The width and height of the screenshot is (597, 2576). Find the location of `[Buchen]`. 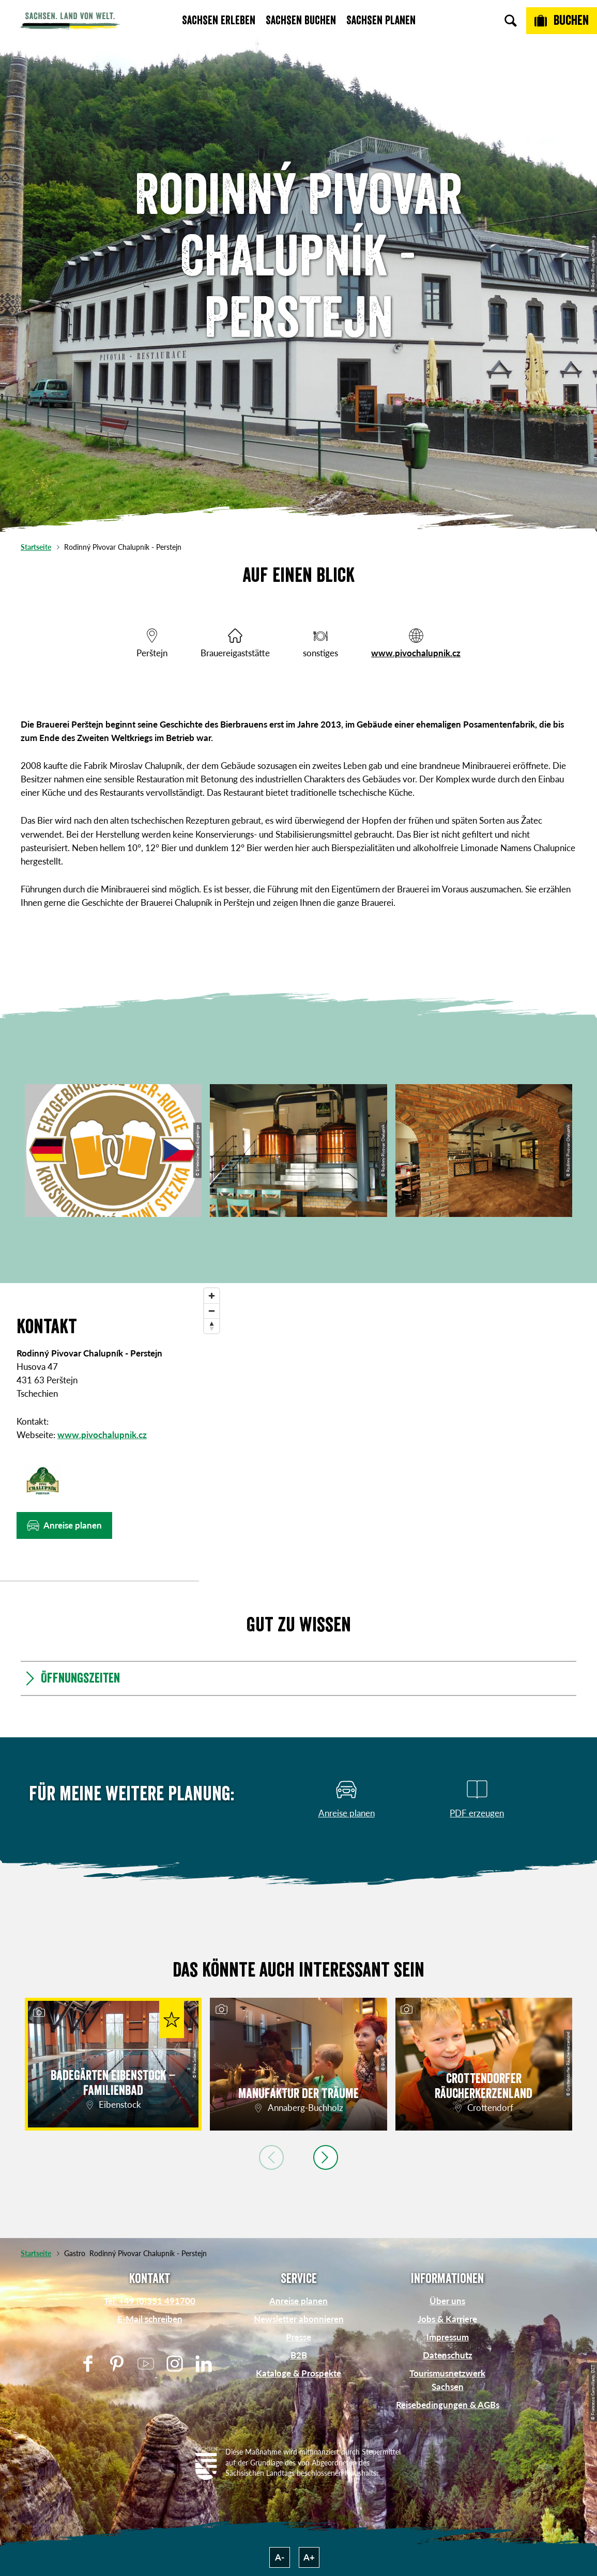

[Buchen] is located at coordinates (561, 20).